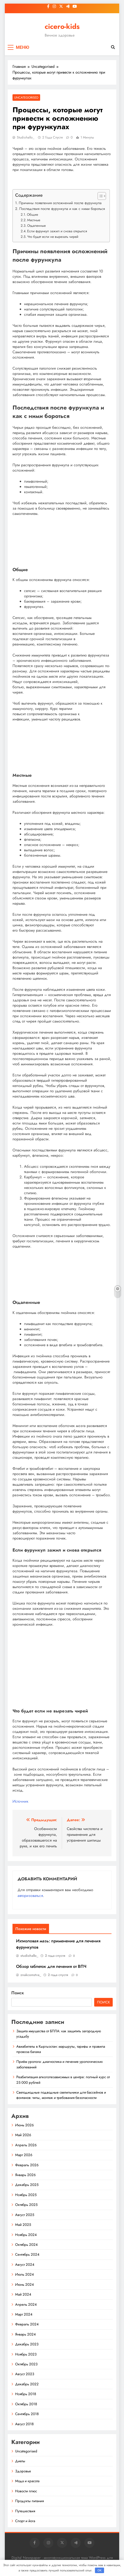 The height and width of the screenshot is (2576, 124). What do you see at coordinates (30, 1895) in the screenshot?
I see `авторизоваться` at bounding box center [30, 1895].